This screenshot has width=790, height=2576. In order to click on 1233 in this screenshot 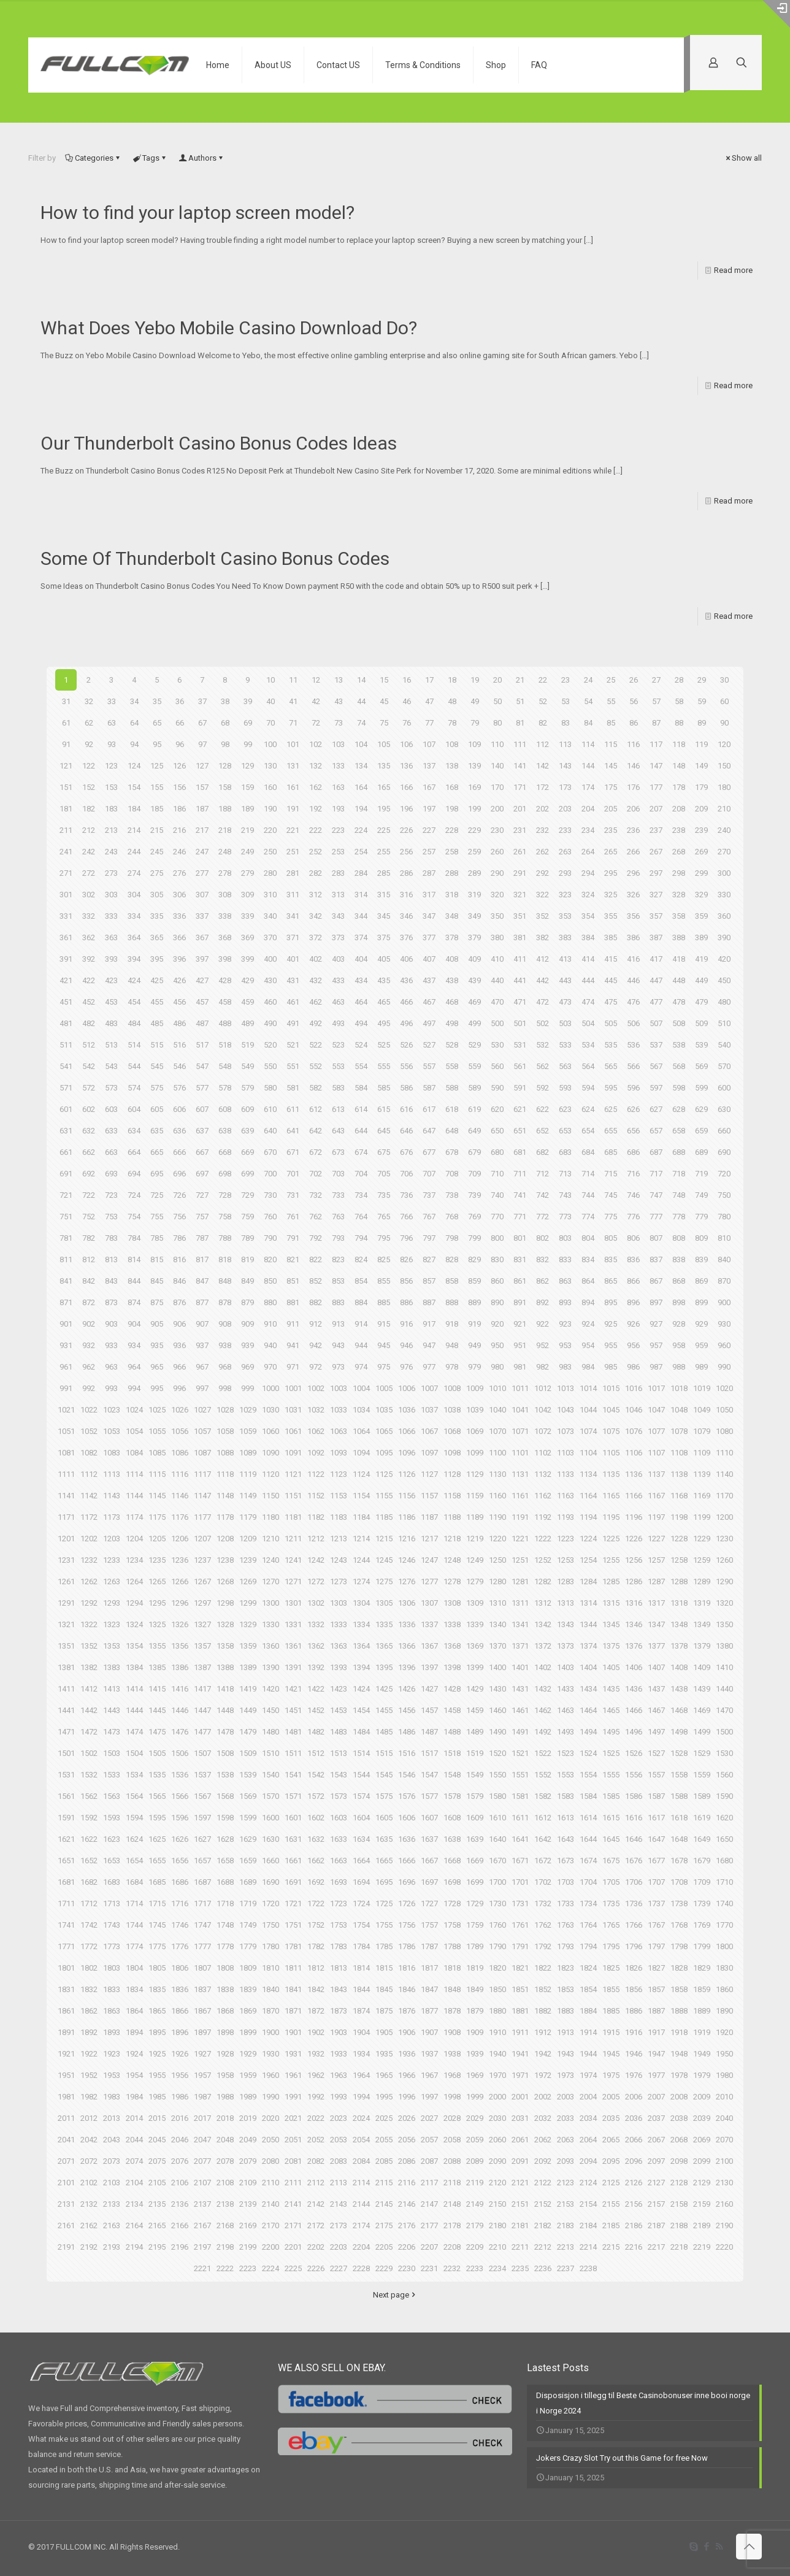, I will do `click(111, 1560)`.